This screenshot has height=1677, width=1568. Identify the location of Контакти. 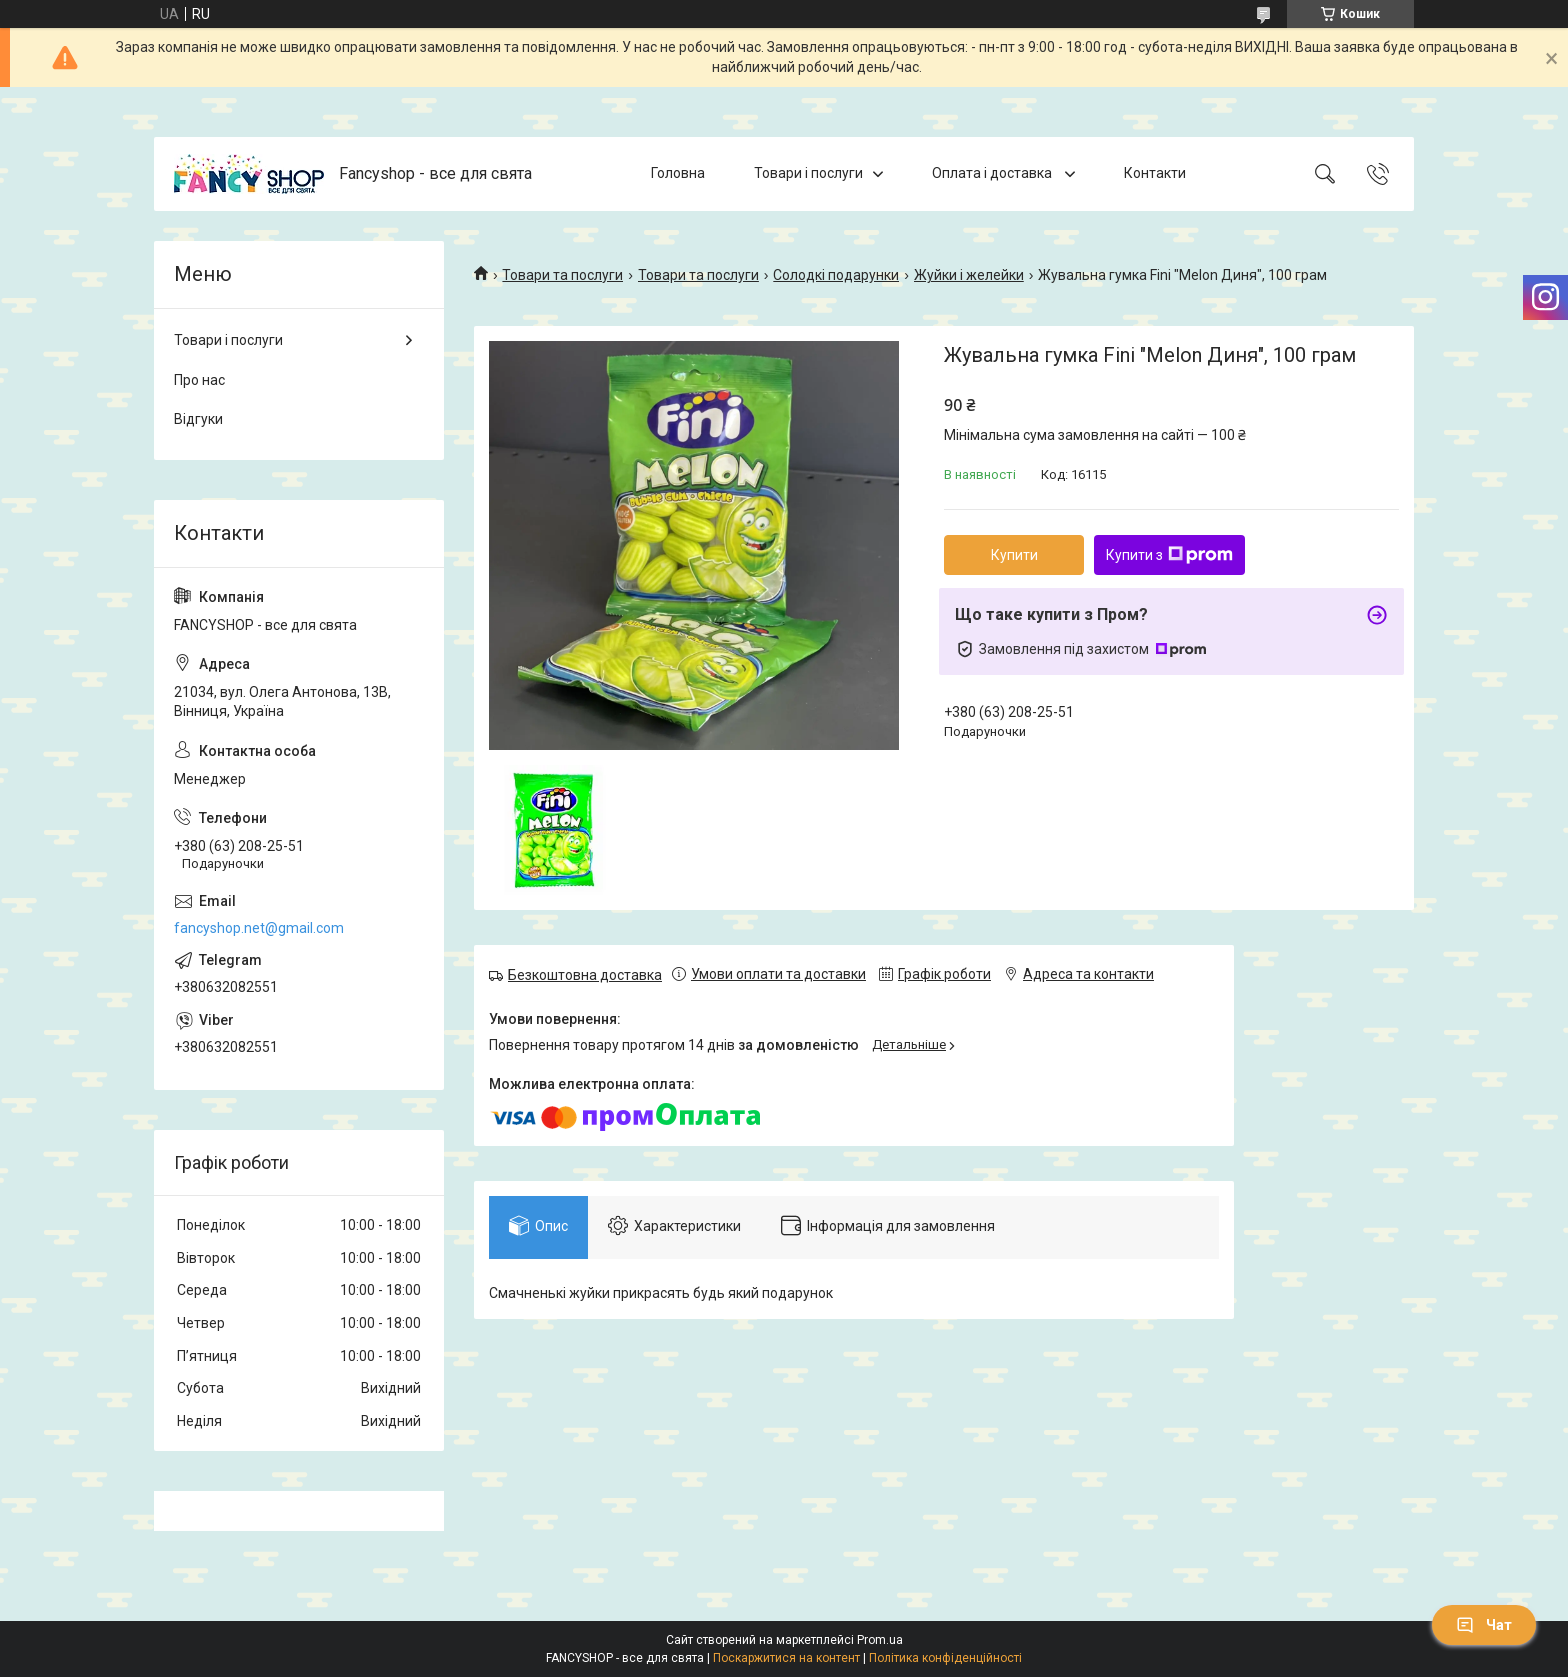
(1155, 173).